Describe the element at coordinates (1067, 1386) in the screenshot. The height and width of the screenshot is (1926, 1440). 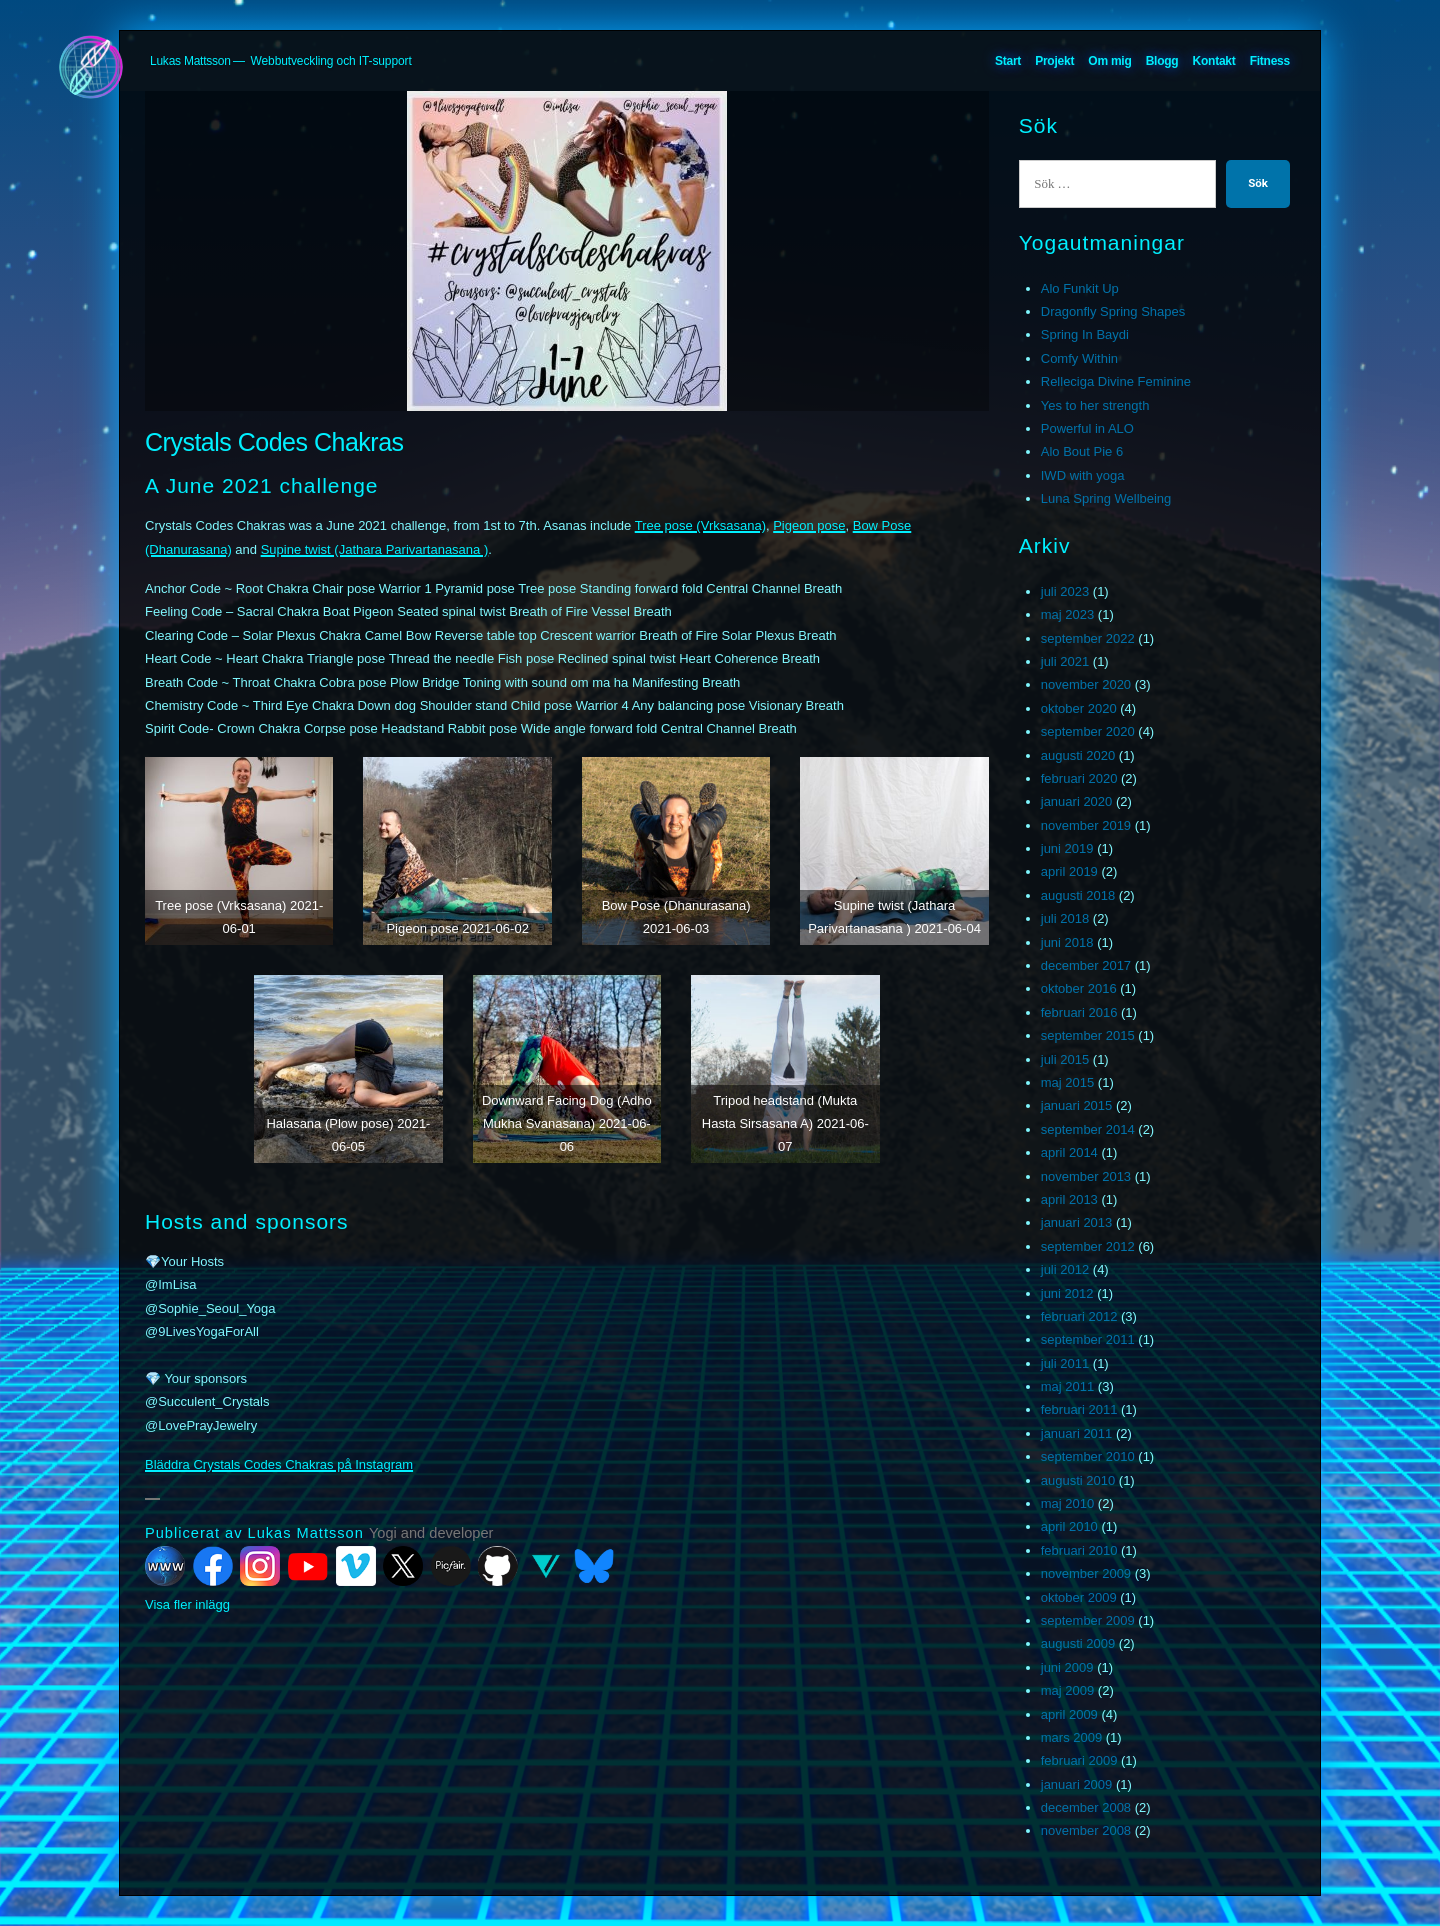
I see `maj 2011` at that location.